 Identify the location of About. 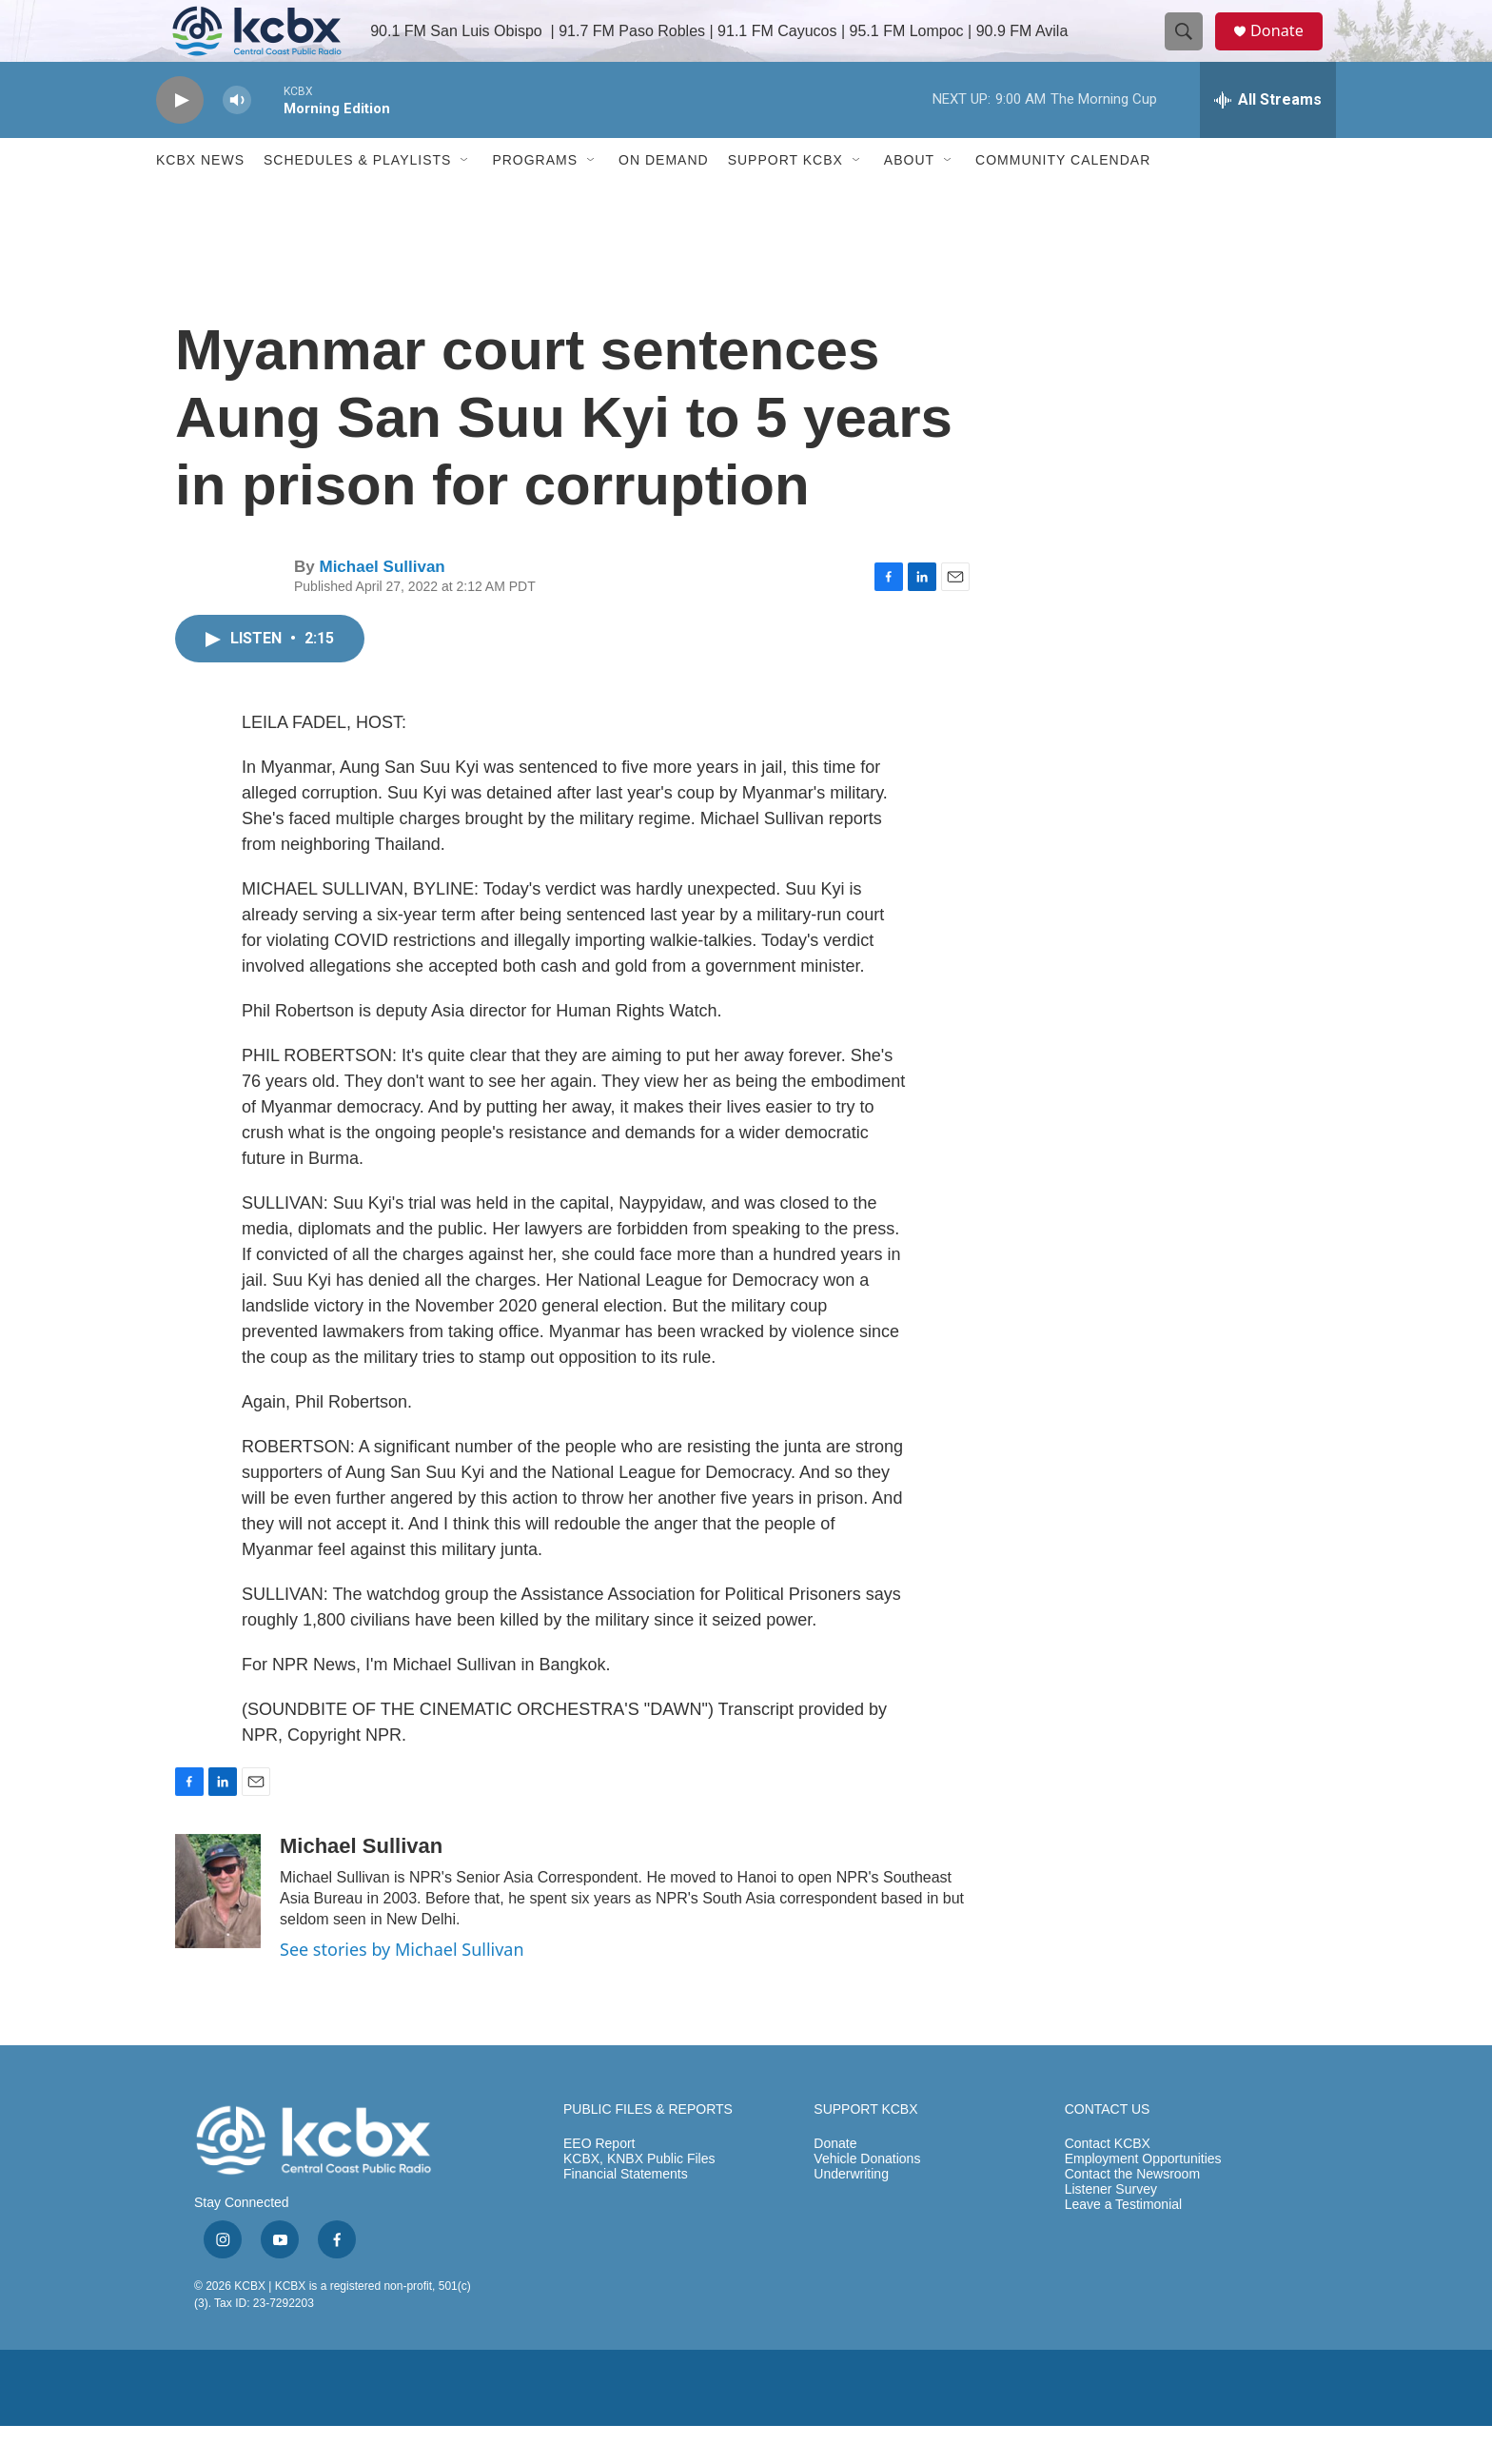
(909, 198).